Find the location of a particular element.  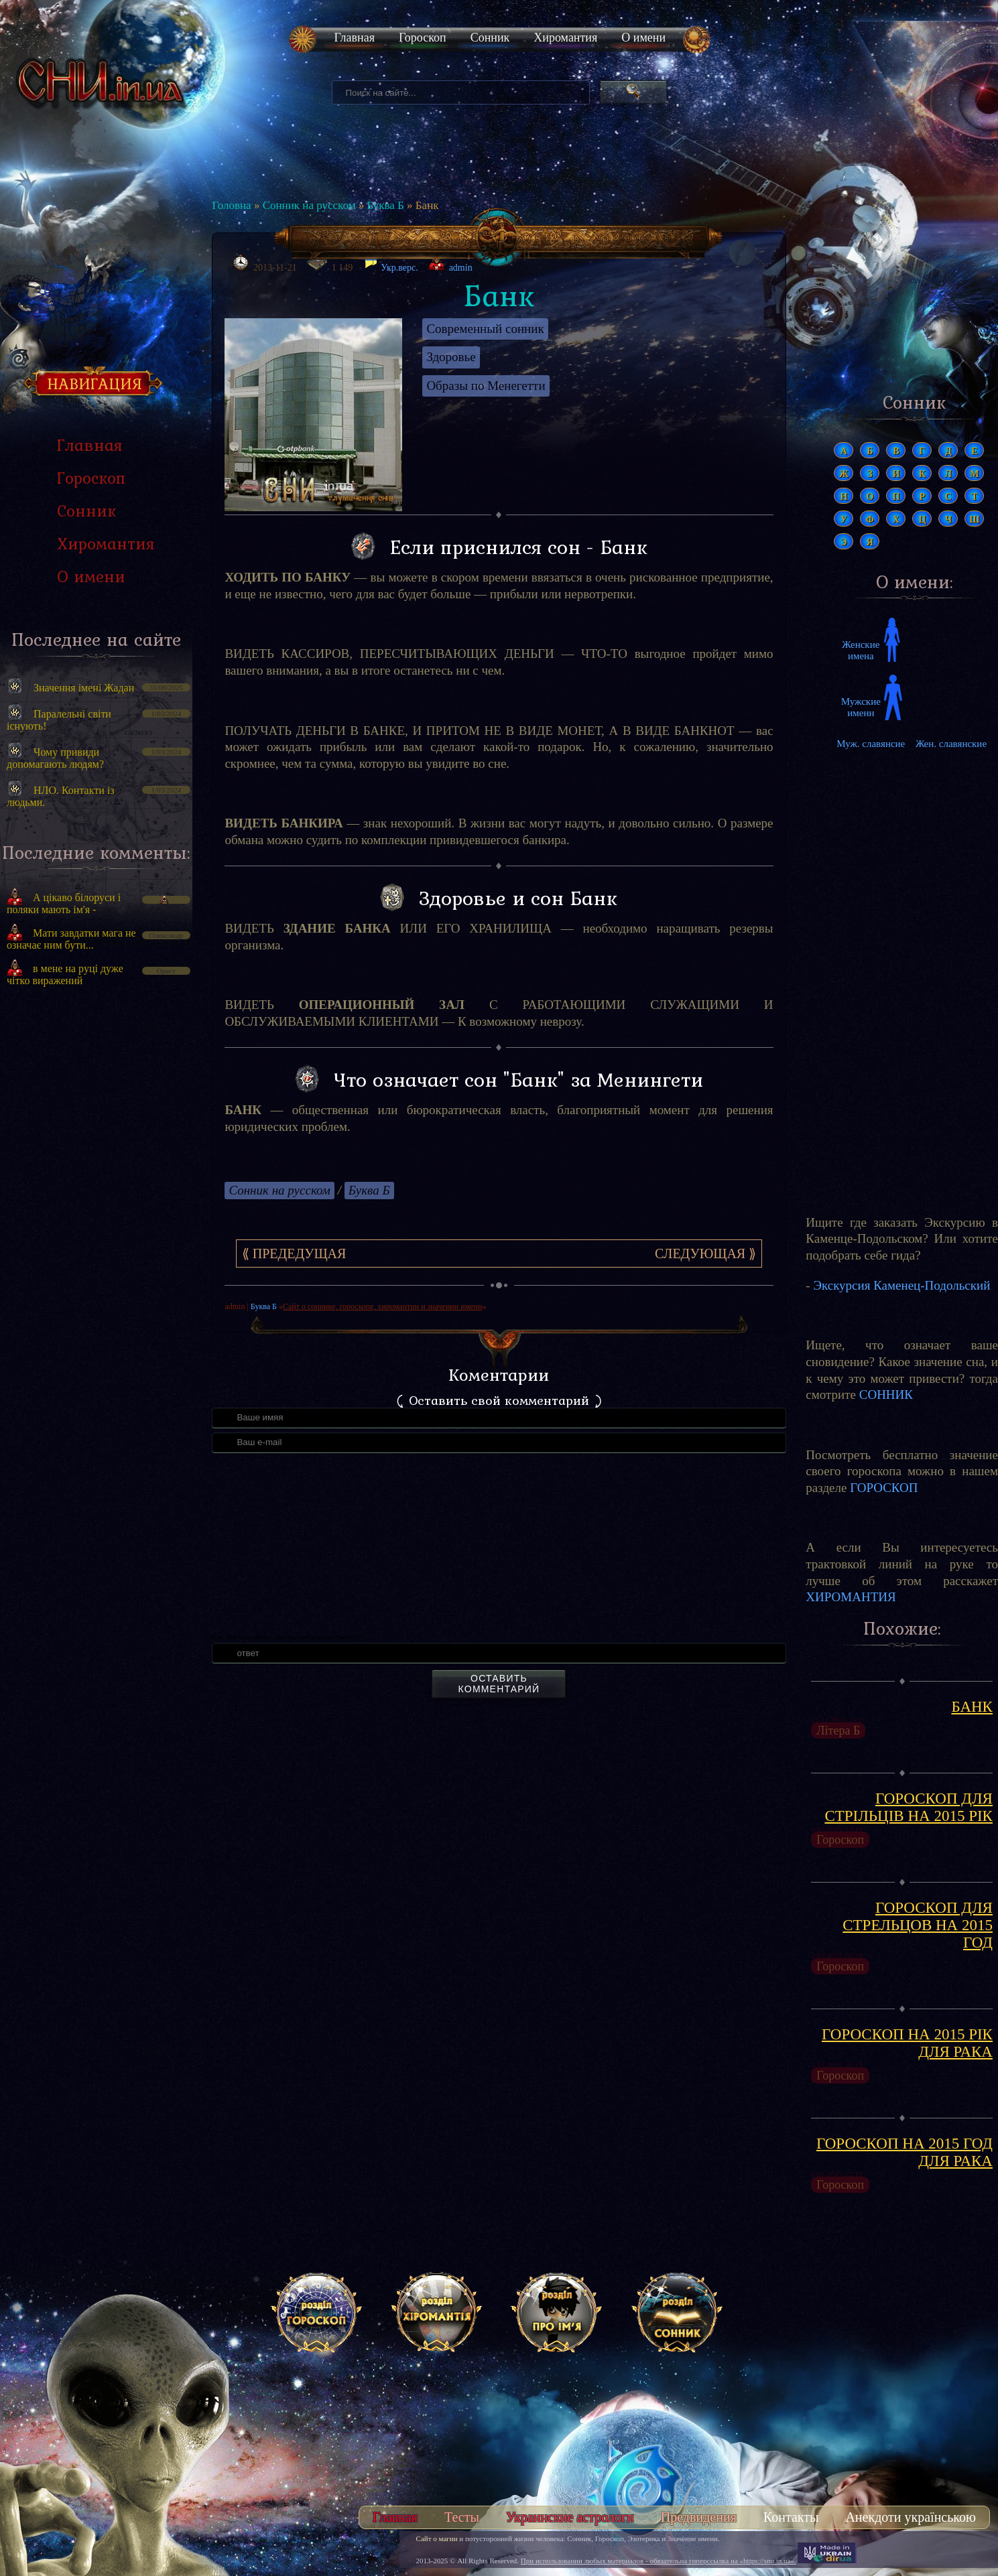

Анекдоти українською is located at coordinates (910, 2517).